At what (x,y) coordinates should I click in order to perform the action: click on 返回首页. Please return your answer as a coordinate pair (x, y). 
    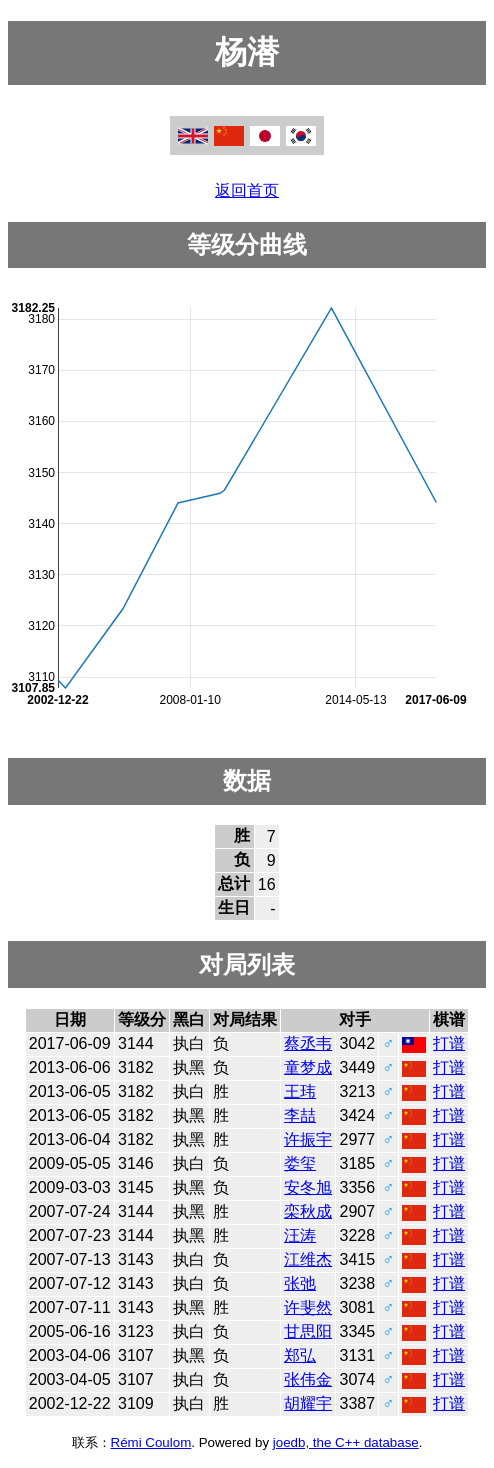
    Looking at the image, I should click on (247, 190).